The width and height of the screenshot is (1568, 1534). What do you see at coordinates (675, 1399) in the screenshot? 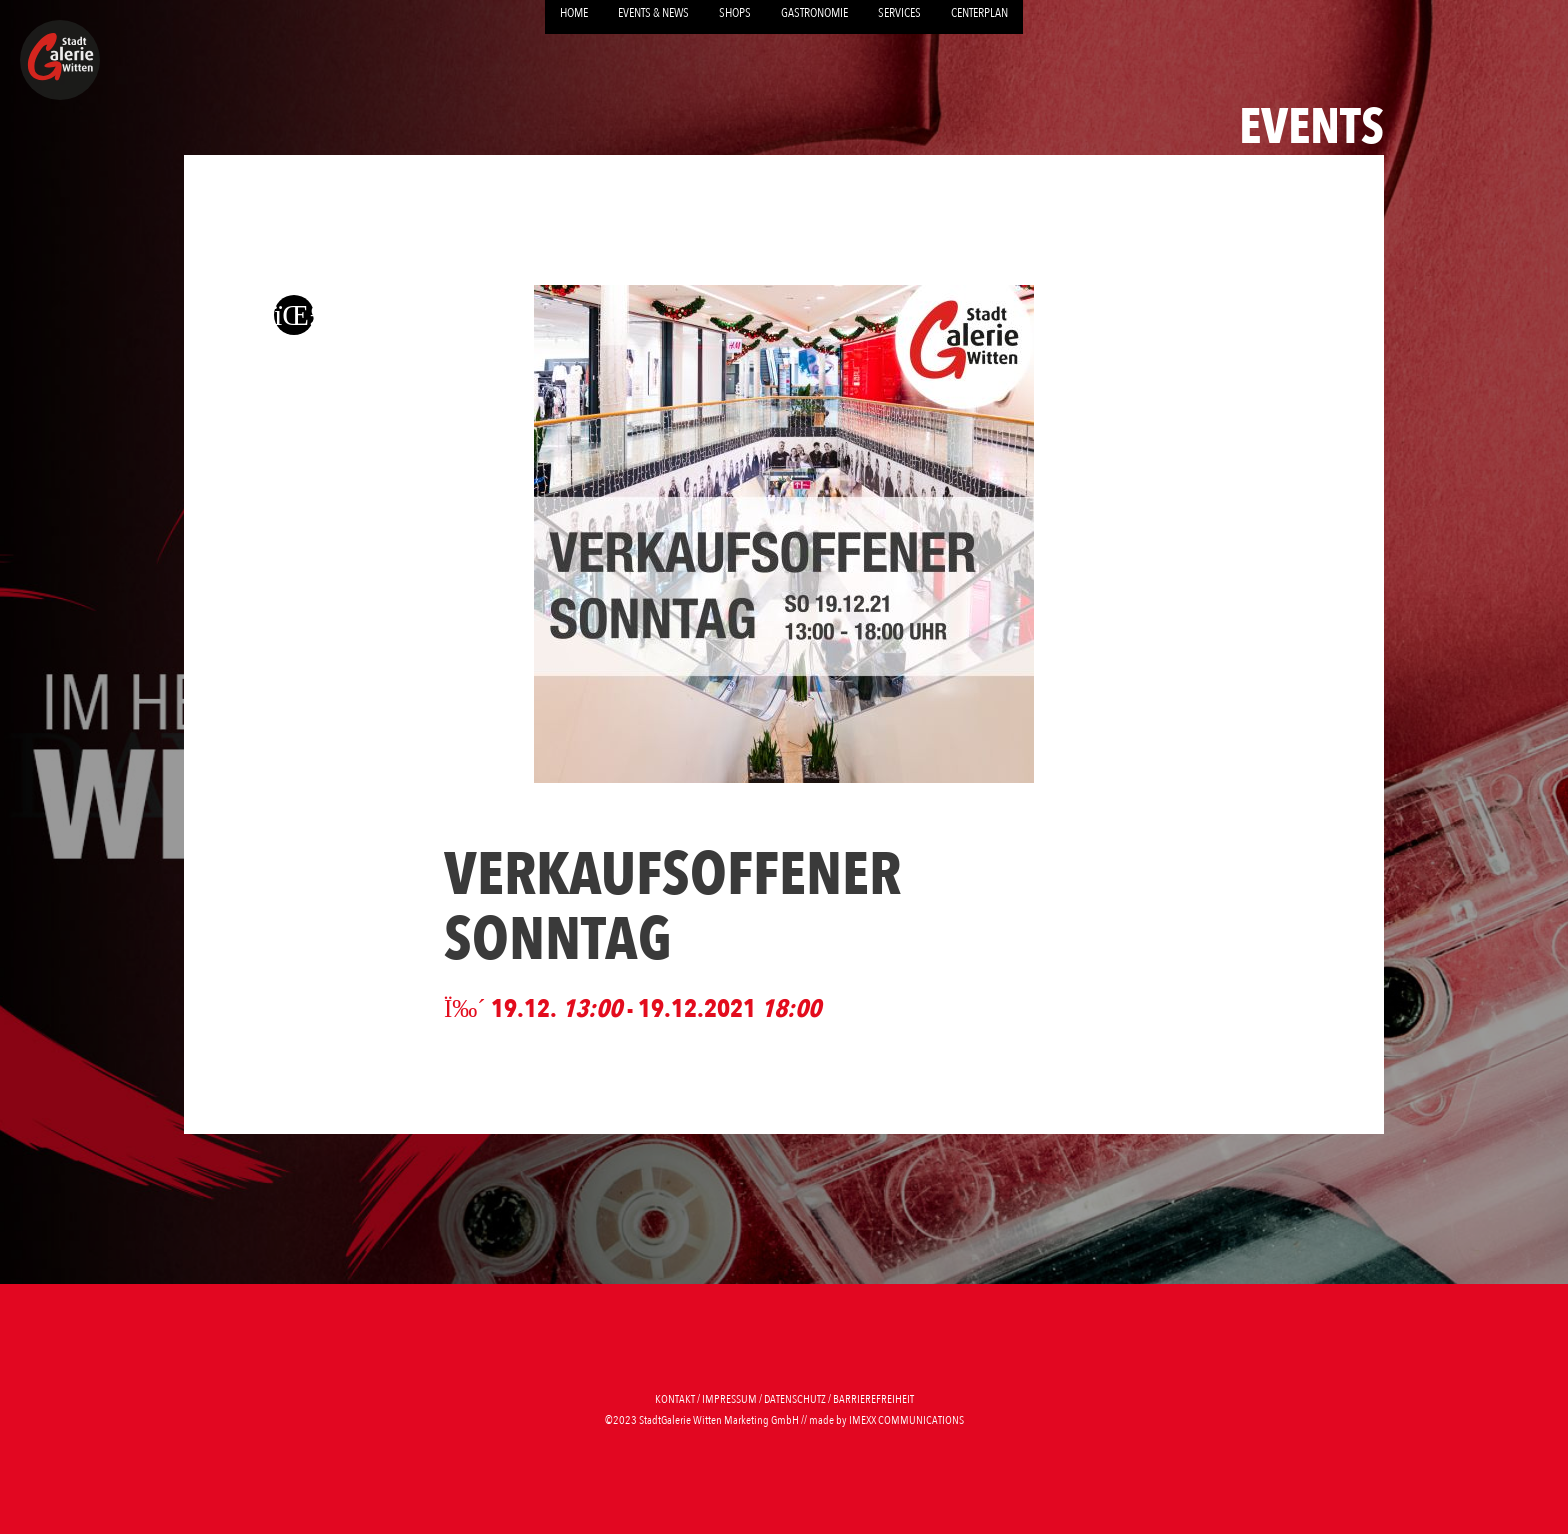
I see `Kontakt` at bounding box center [675, 1399].